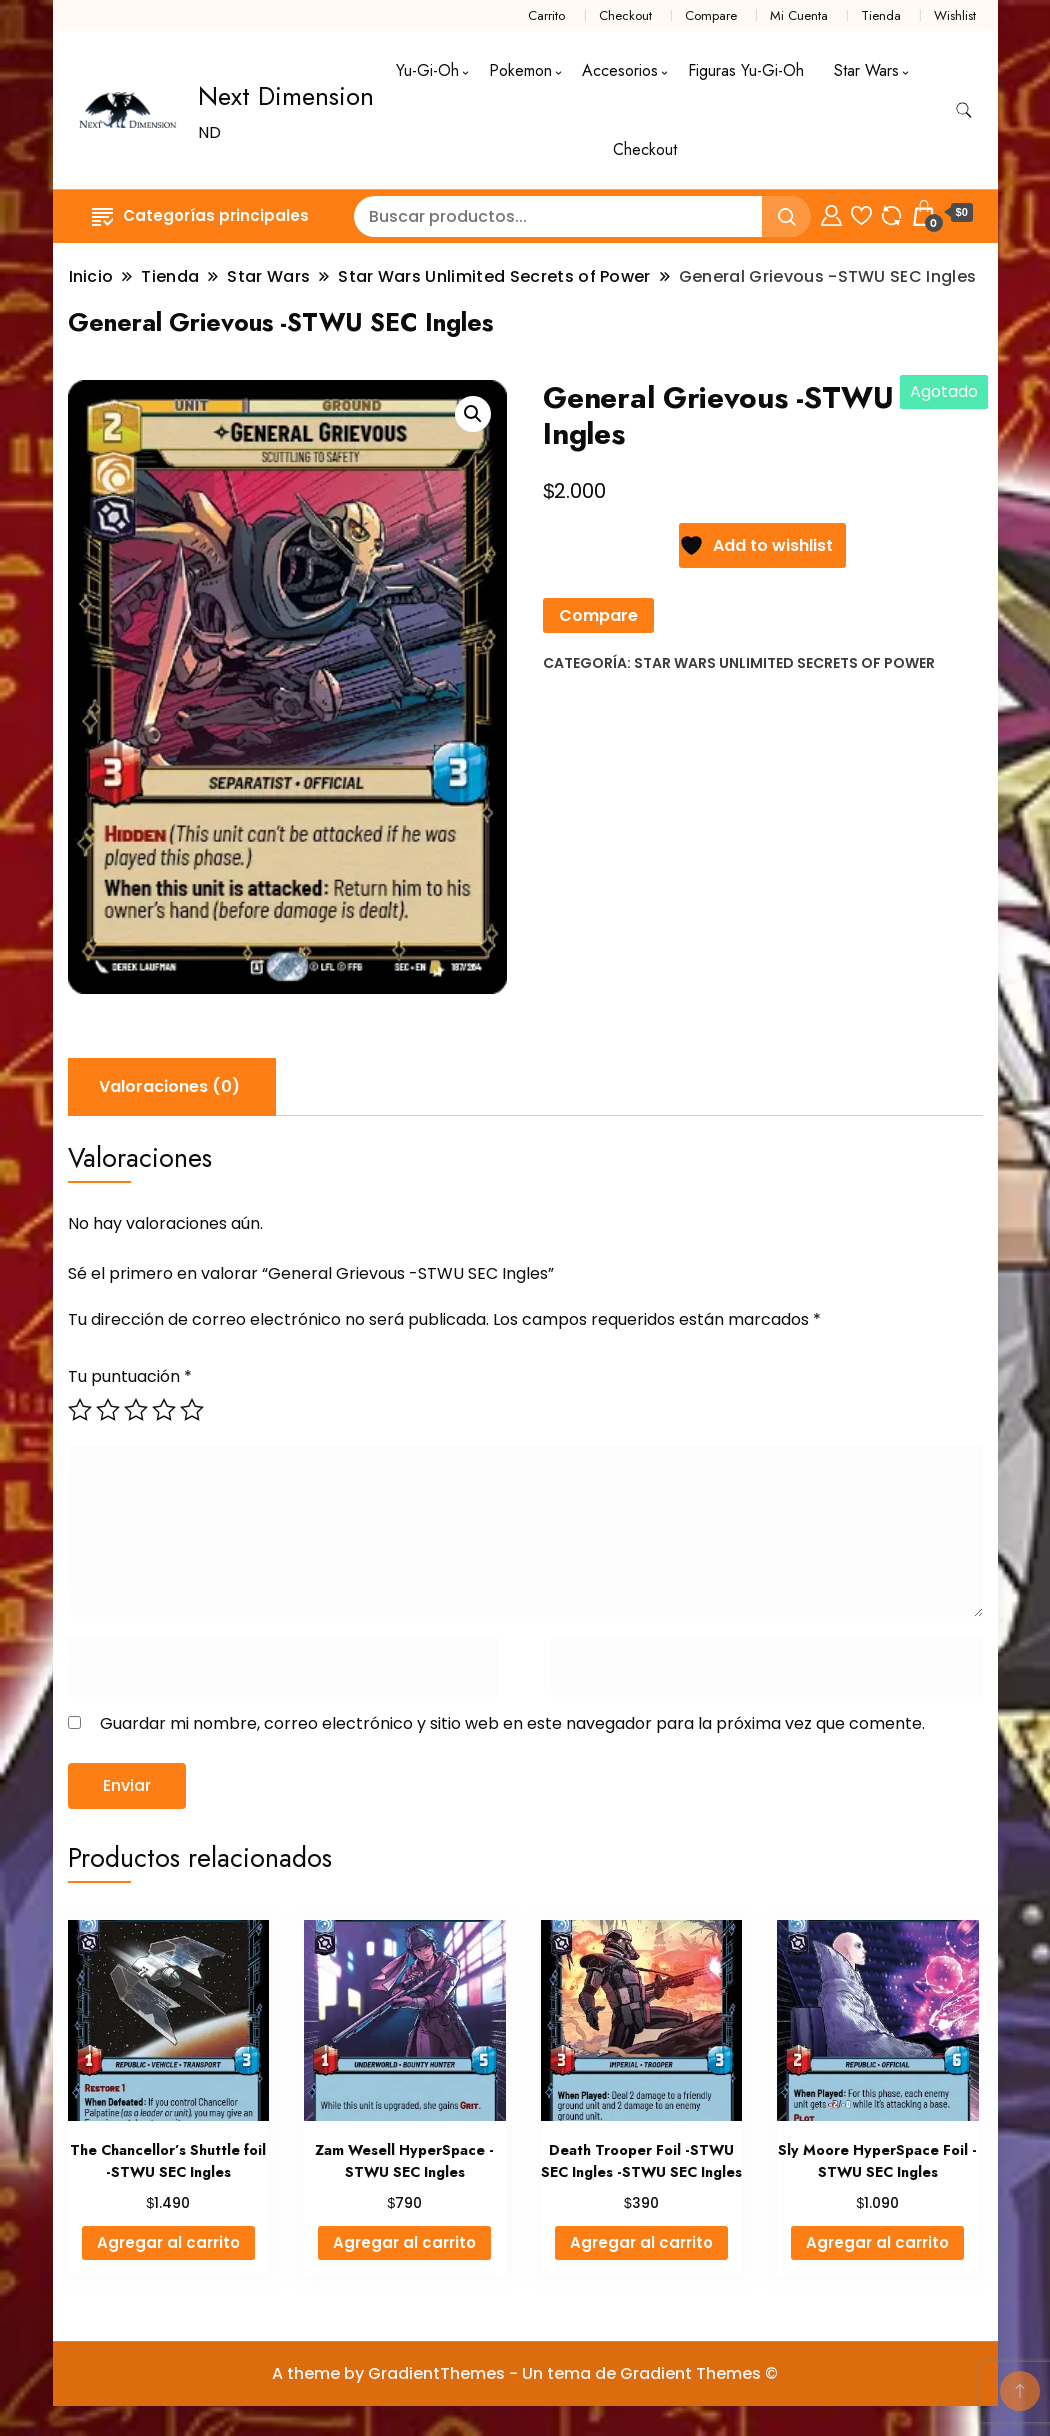 This screenshot has height=2436, width=1050. Describe the element at coordinates (286, 96) in the screenshot. I see `Next Dimension` at that location.